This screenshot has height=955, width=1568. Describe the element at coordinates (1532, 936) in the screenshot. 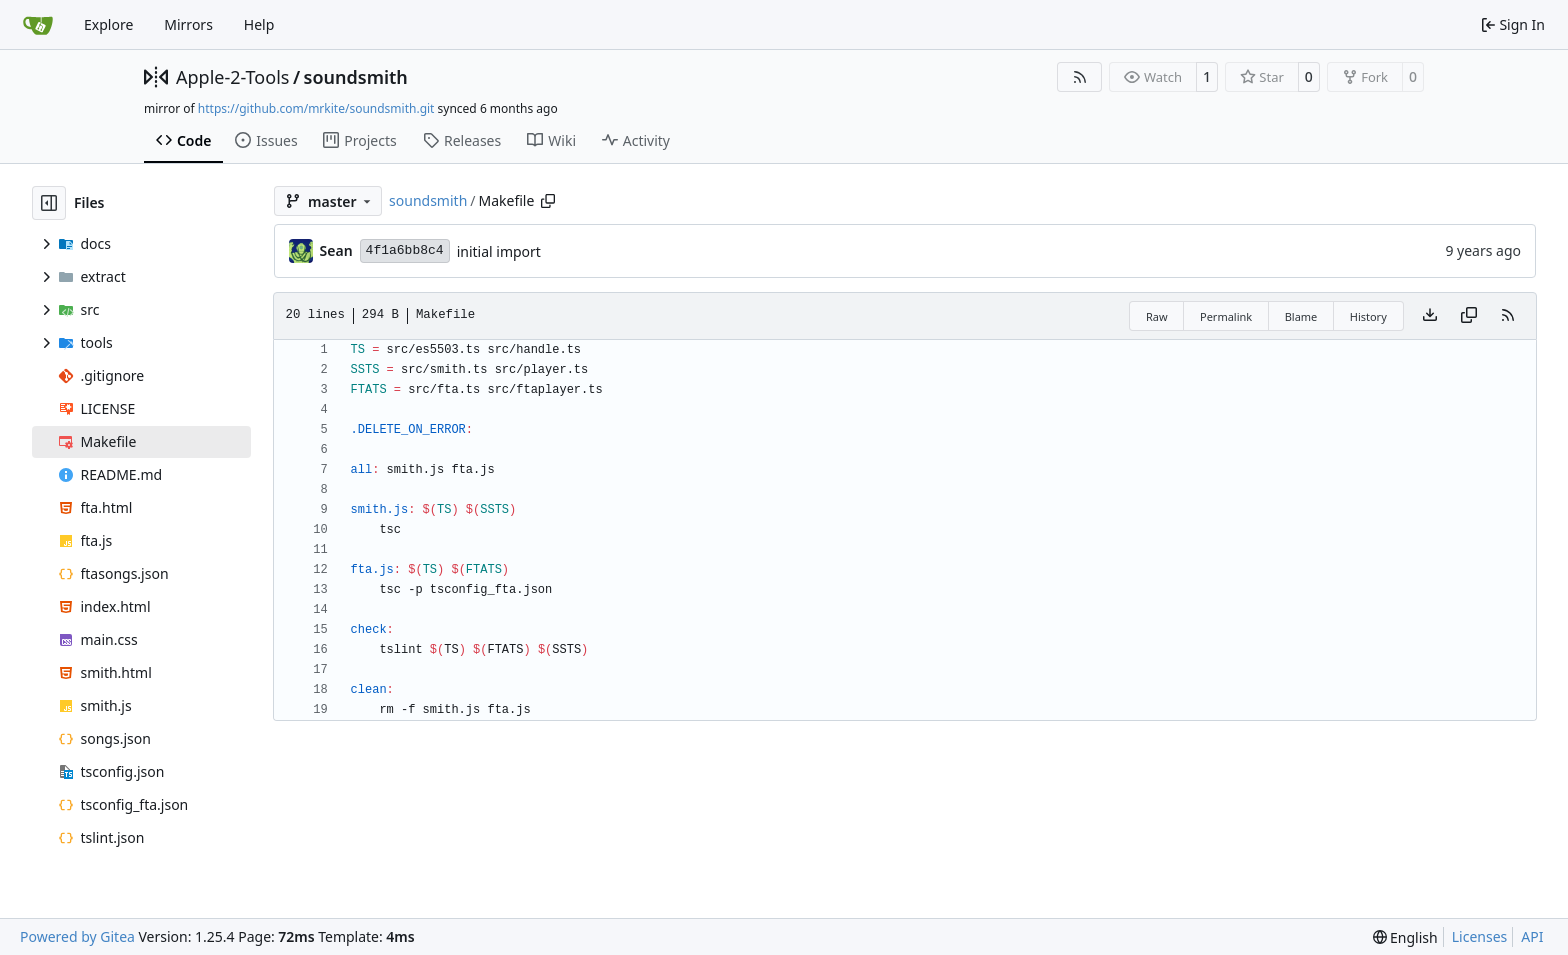

I see `API` at that location.